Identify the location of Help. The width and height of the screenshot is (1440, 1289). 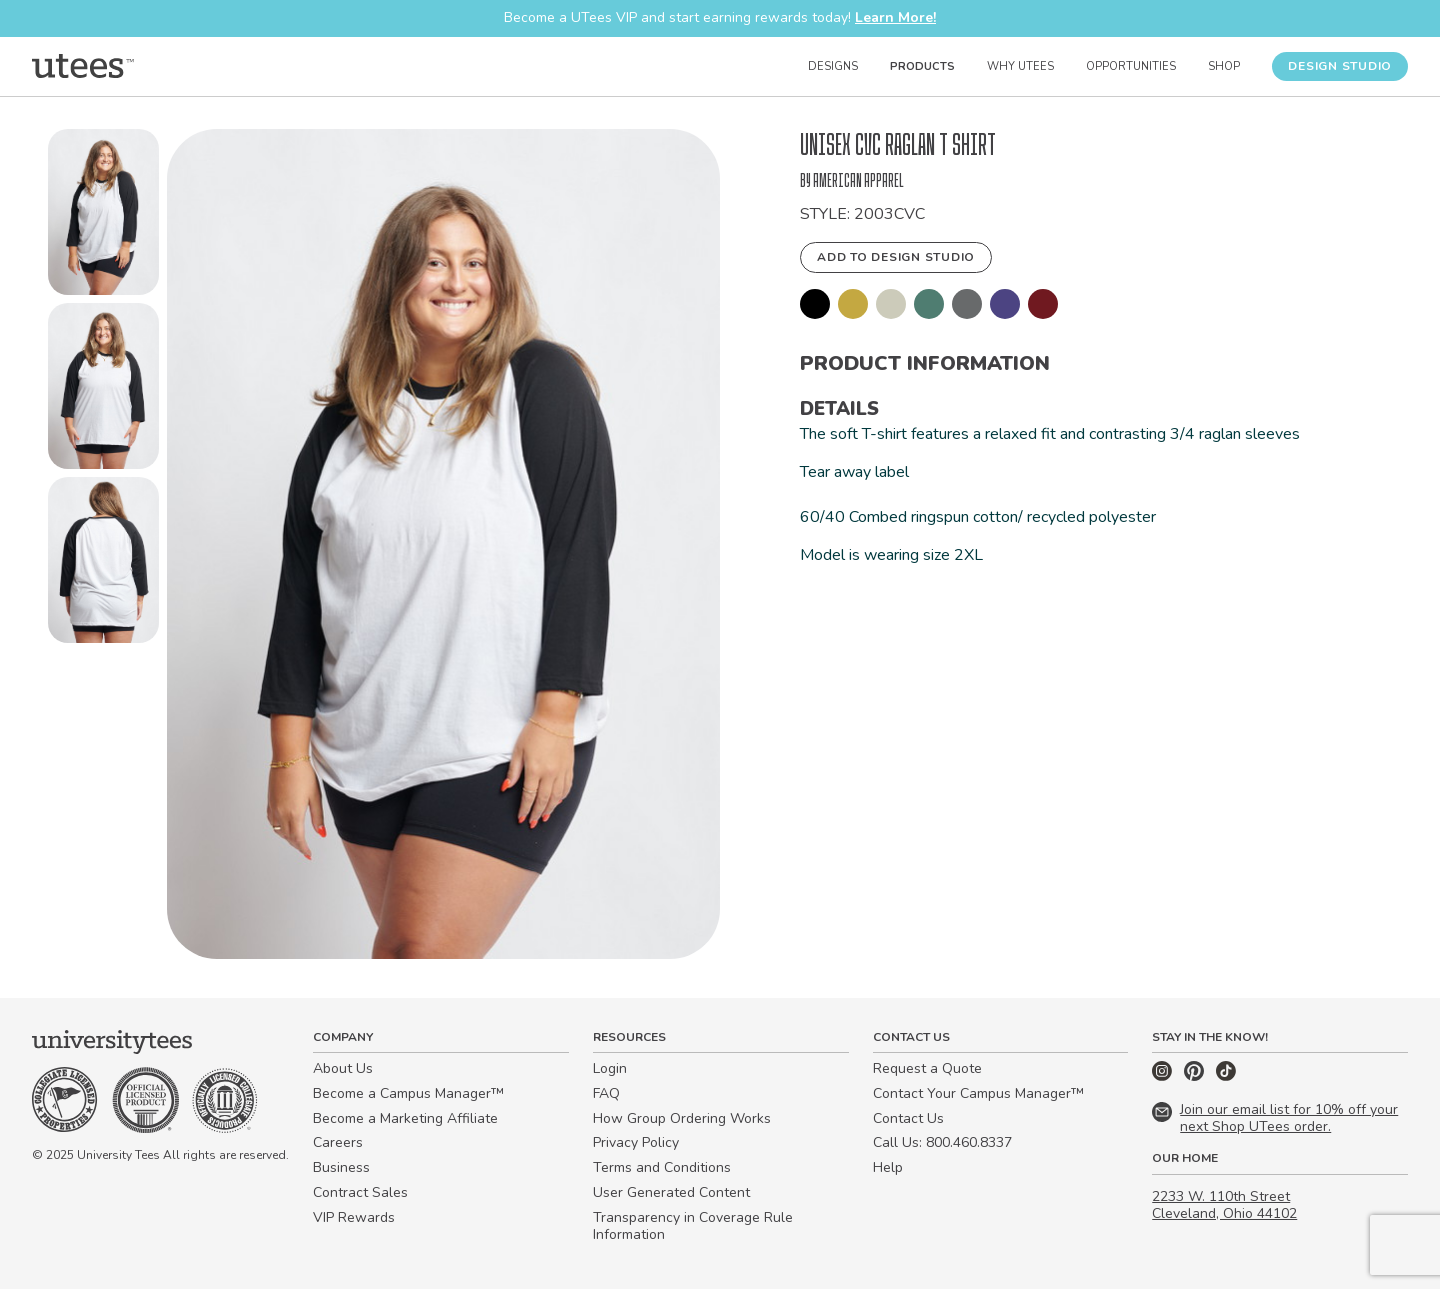
(888, 1167).